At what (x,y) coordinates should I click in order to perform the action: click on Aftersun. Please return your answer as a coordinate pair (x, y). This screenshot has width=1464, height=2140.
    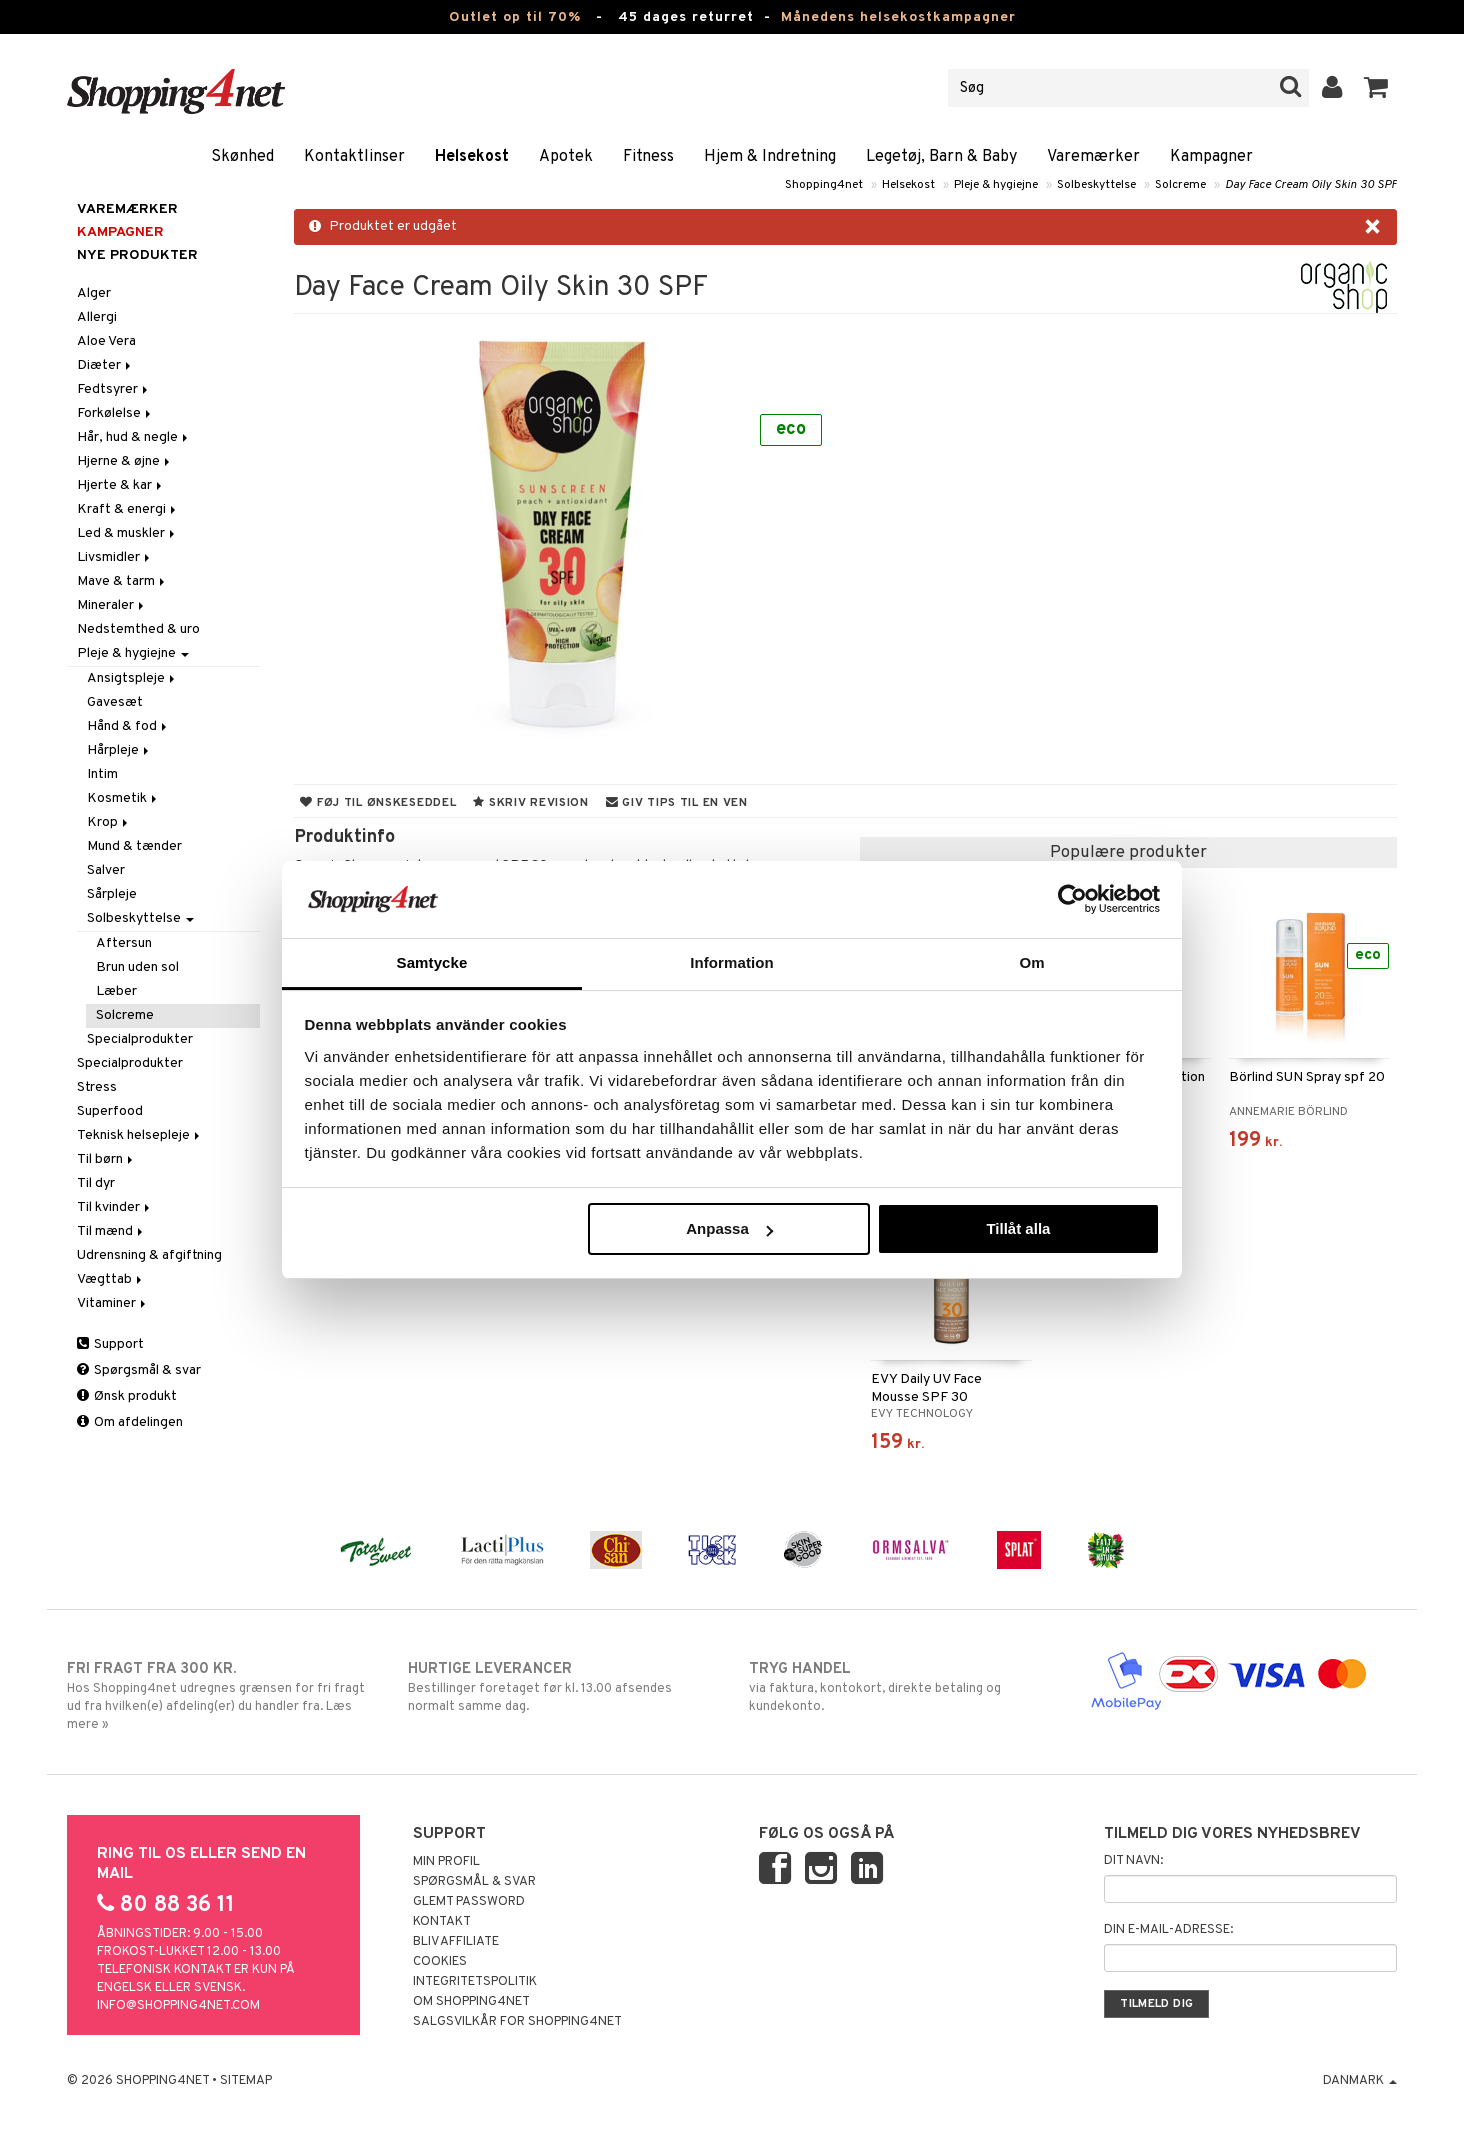
    Looking at the image, I should click on (124, 943).